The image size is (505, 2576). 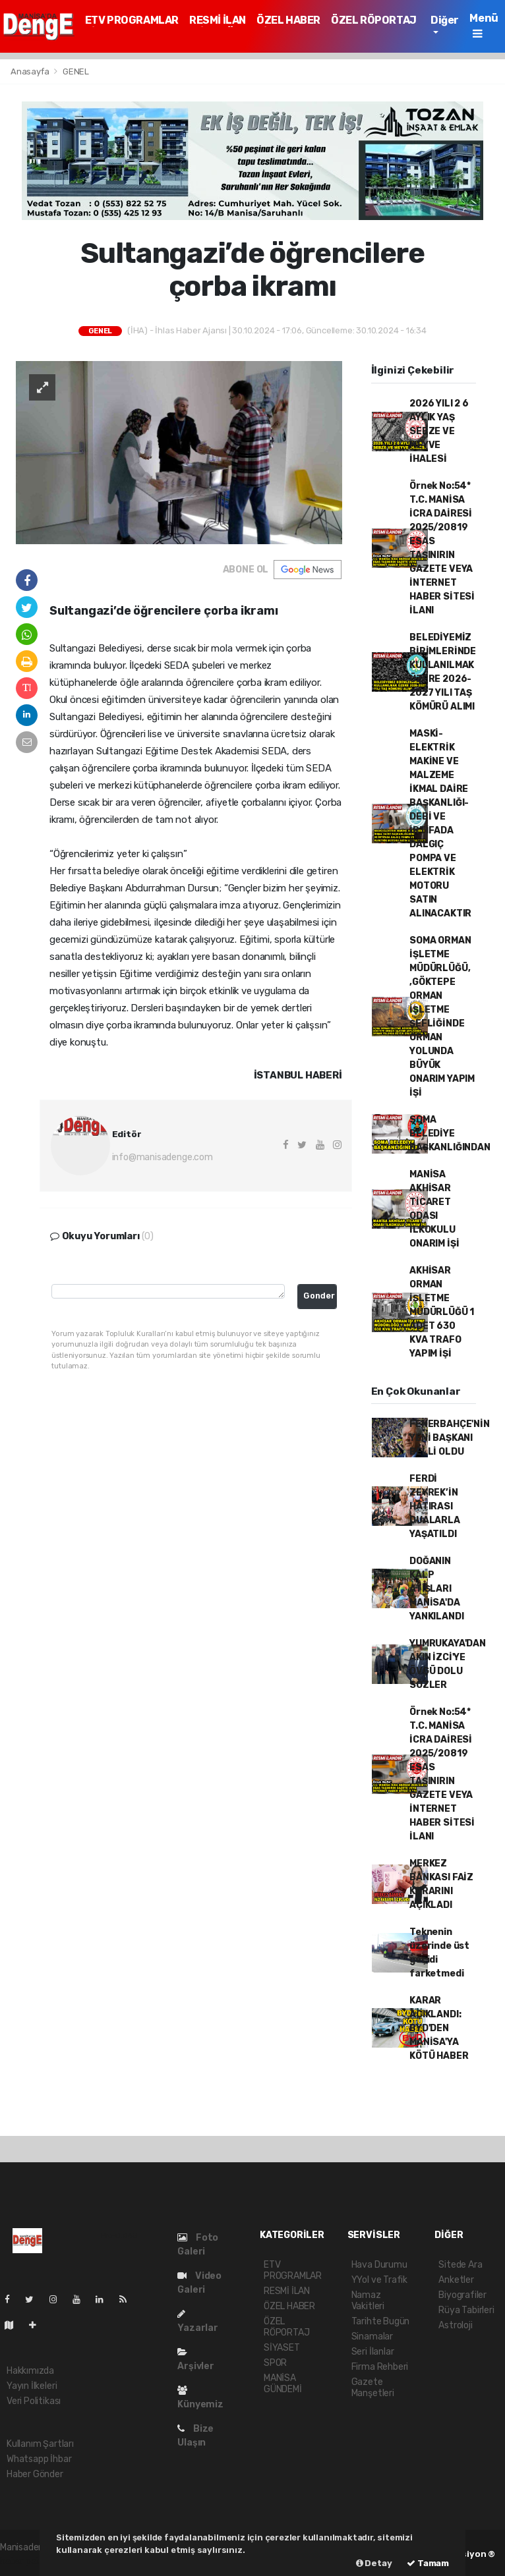 What do you see at coordinates (449, 1133) in the screenshot?
I see `SOMA BELEDİYE BAŞKANLIĞINDAN` at bounding box center [449, 1133].